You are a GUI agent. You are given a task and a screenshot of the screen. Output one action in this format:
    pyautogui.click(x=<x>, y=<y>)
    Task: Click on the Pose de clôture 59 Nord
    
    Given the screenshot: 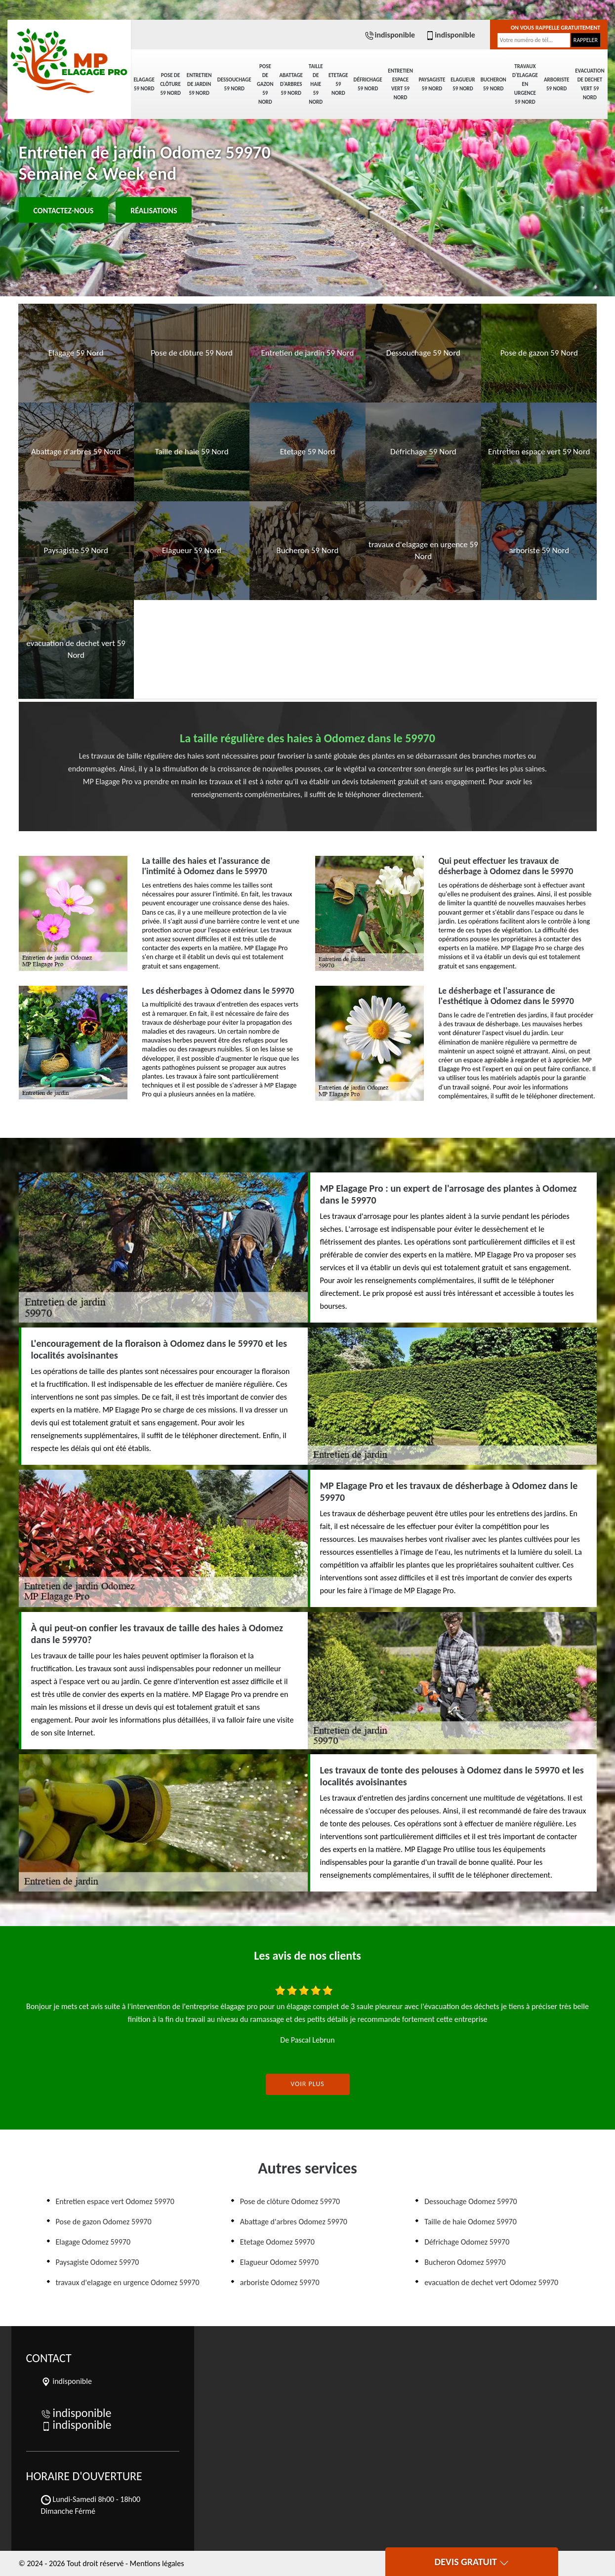 What is the action you would take?
    pyautogui.click(x=170, y=84)
    